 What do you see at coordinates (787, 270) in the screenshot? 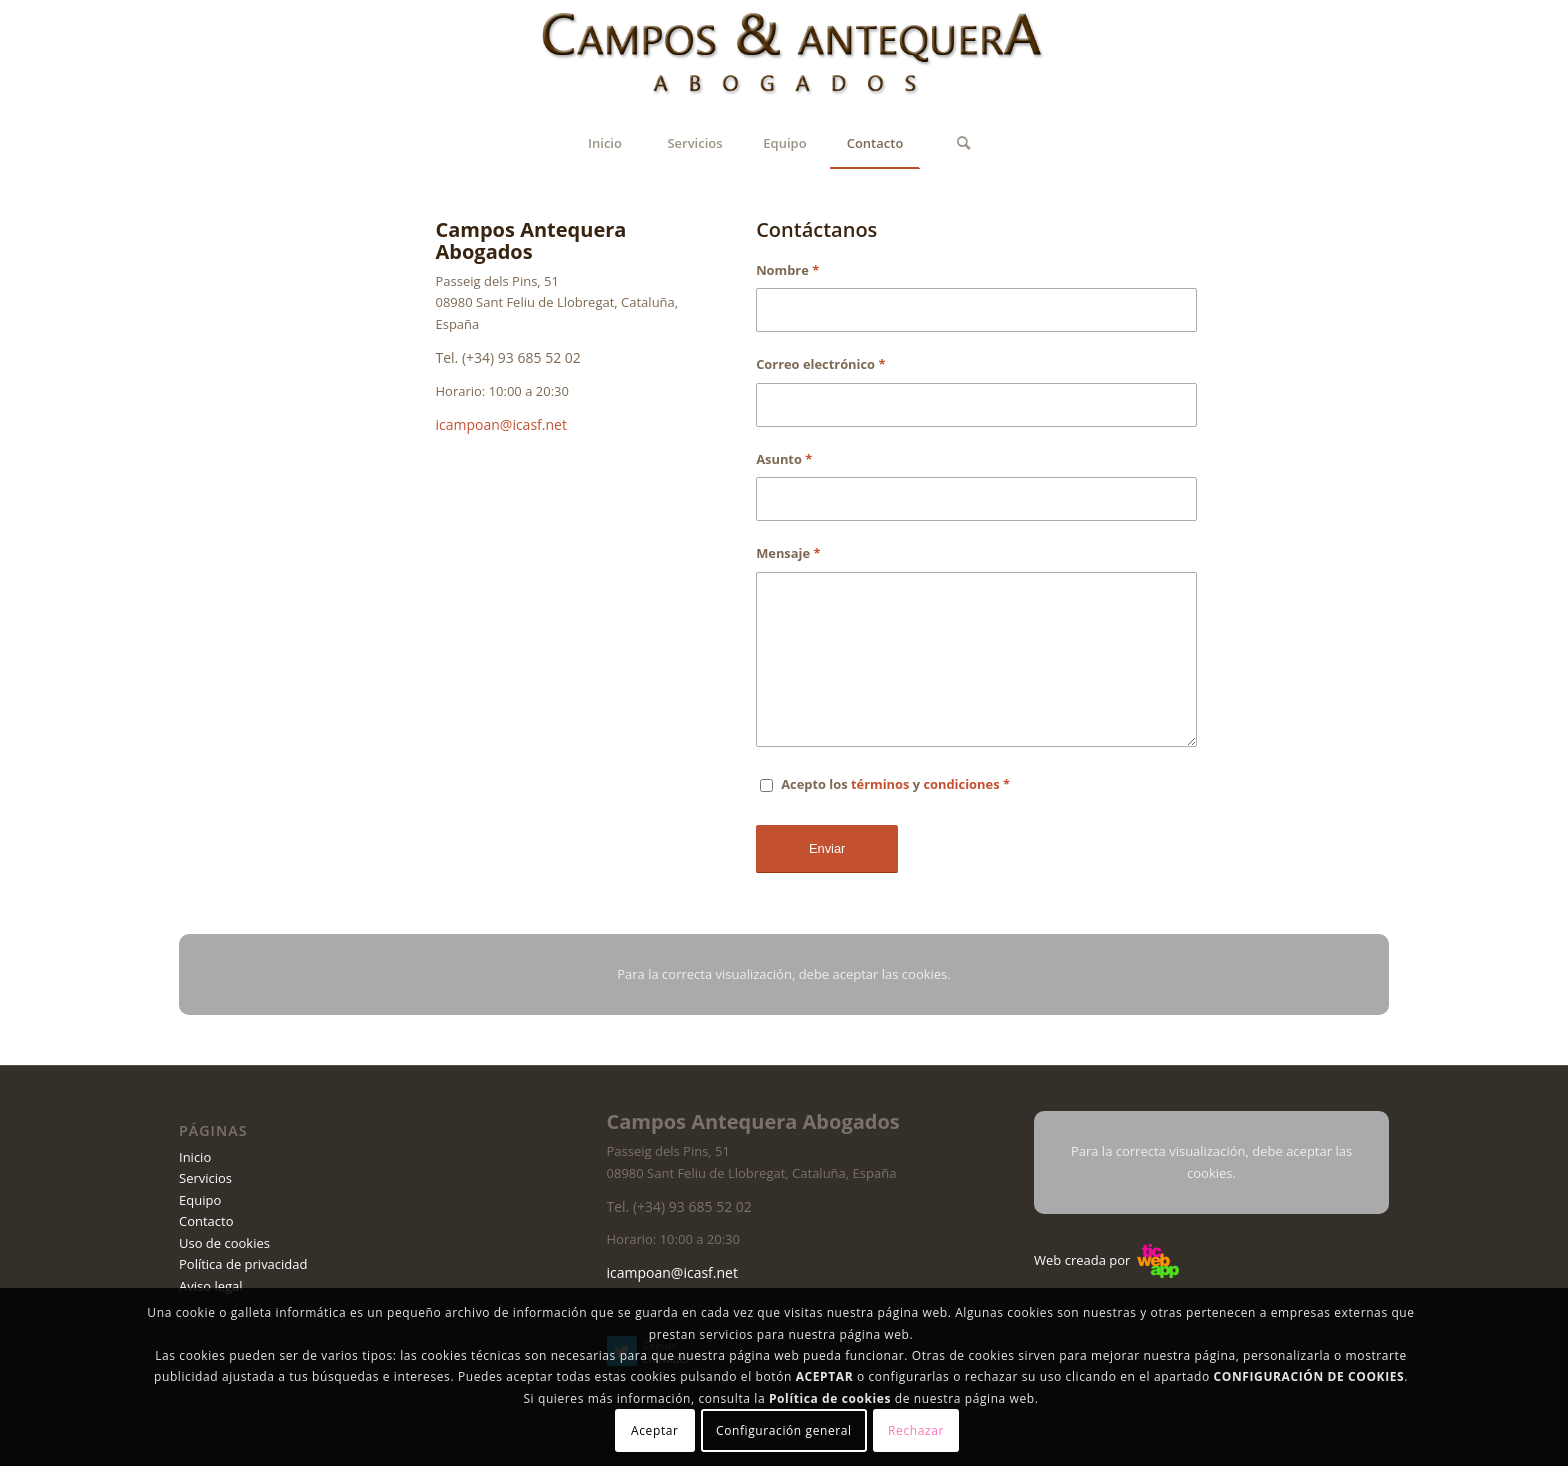
I see `Nombre` at bounding box center [787, 270].